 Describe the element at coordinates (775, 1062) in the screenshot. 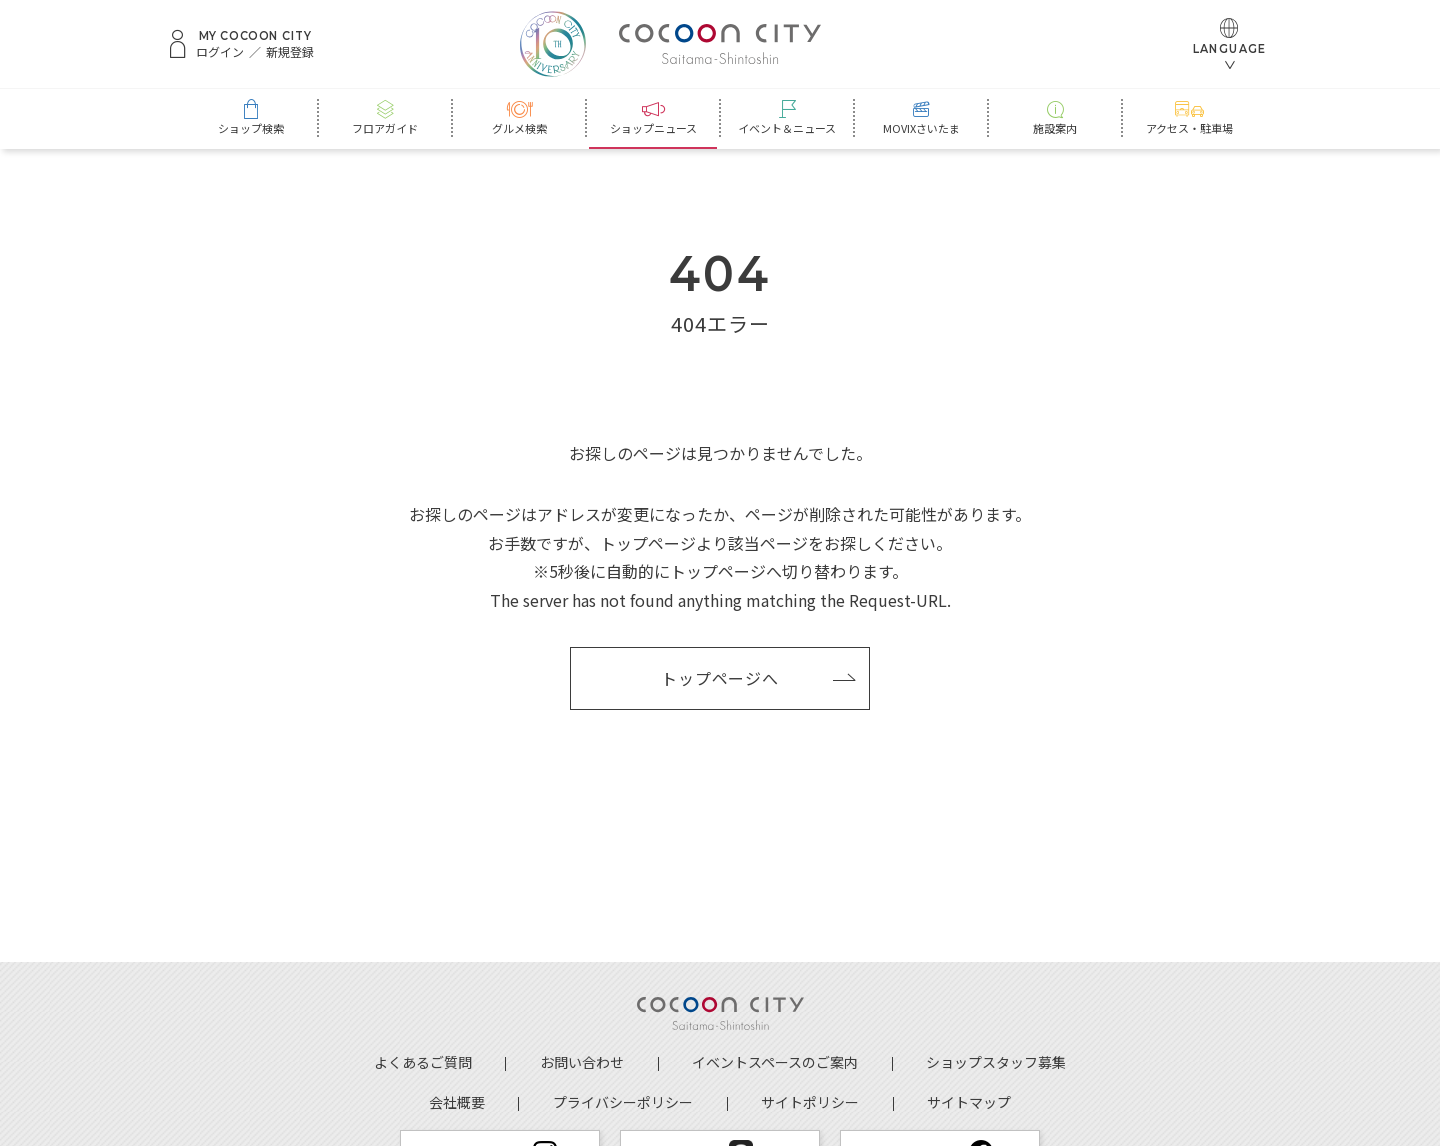

I see `イベントスペースのご案内` at that location.